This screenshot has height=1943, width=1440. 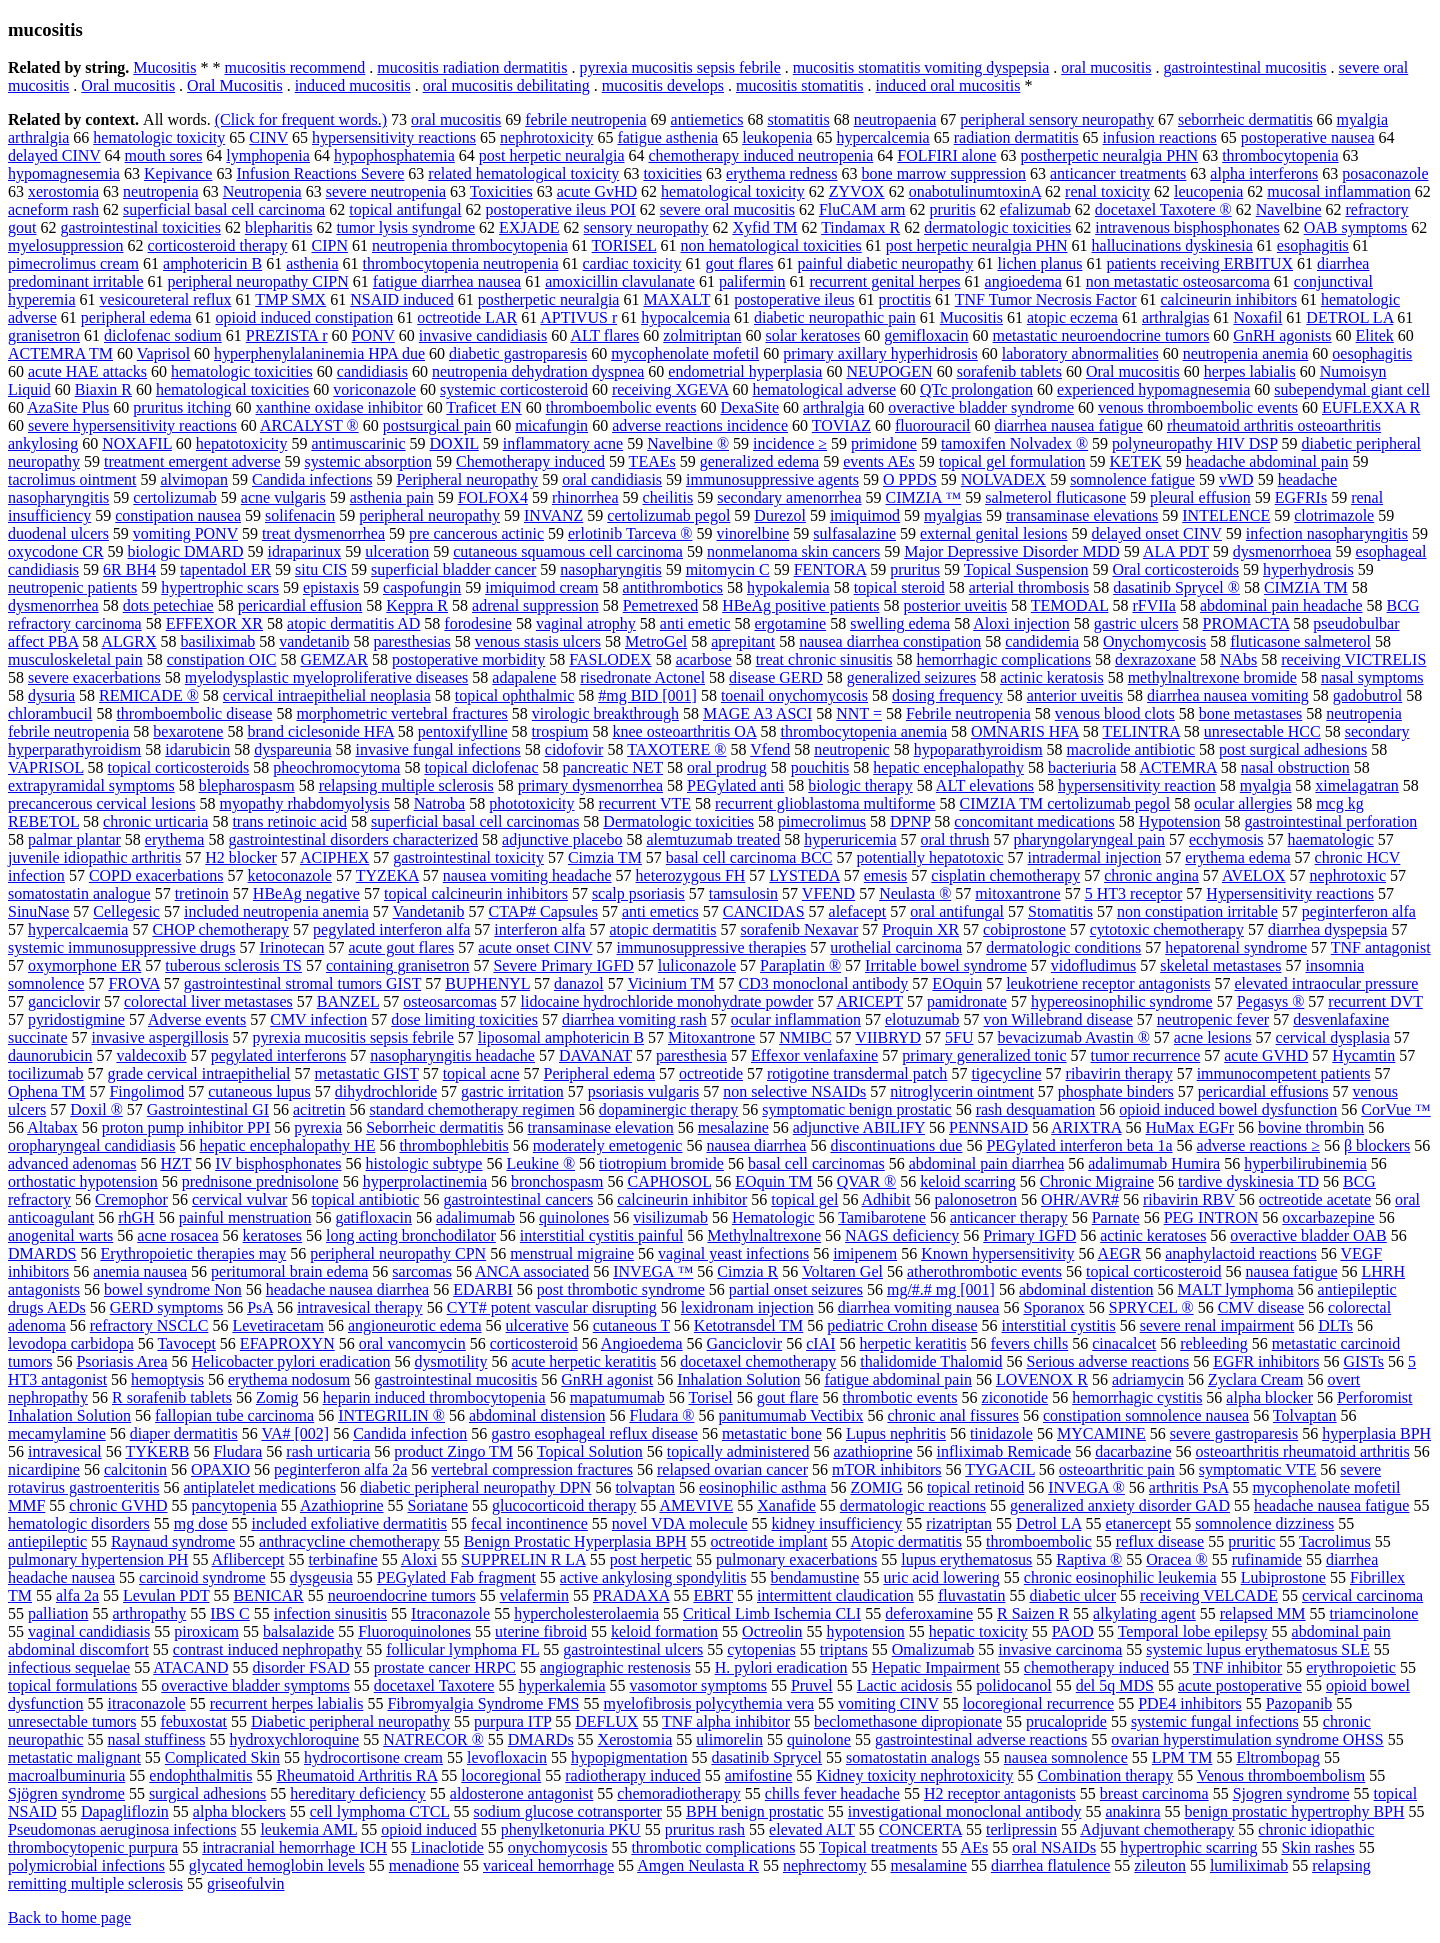 I want to click on Oral corticosteroids, so click(x=1175, y=569).